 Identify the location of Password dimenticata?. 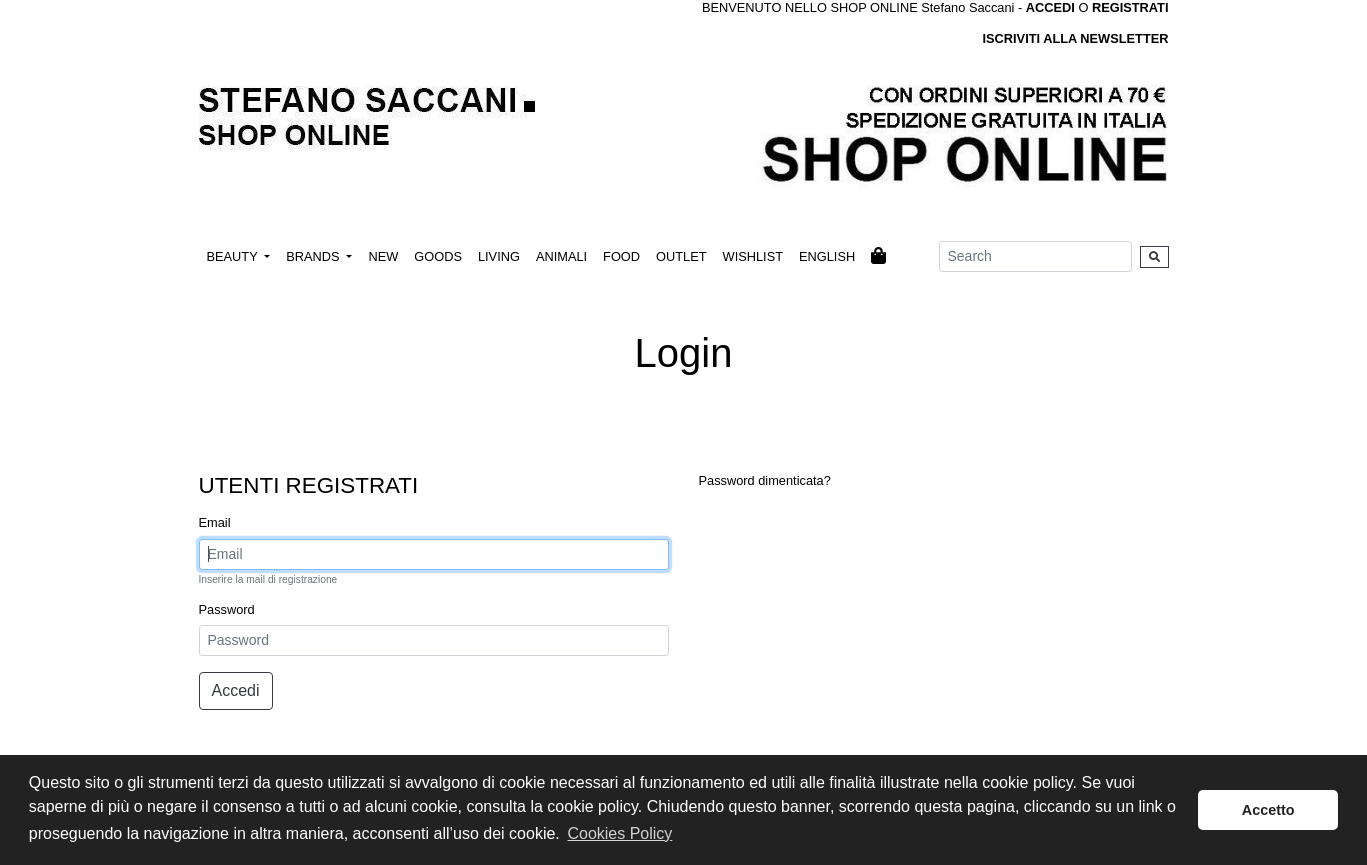
(765, 480).